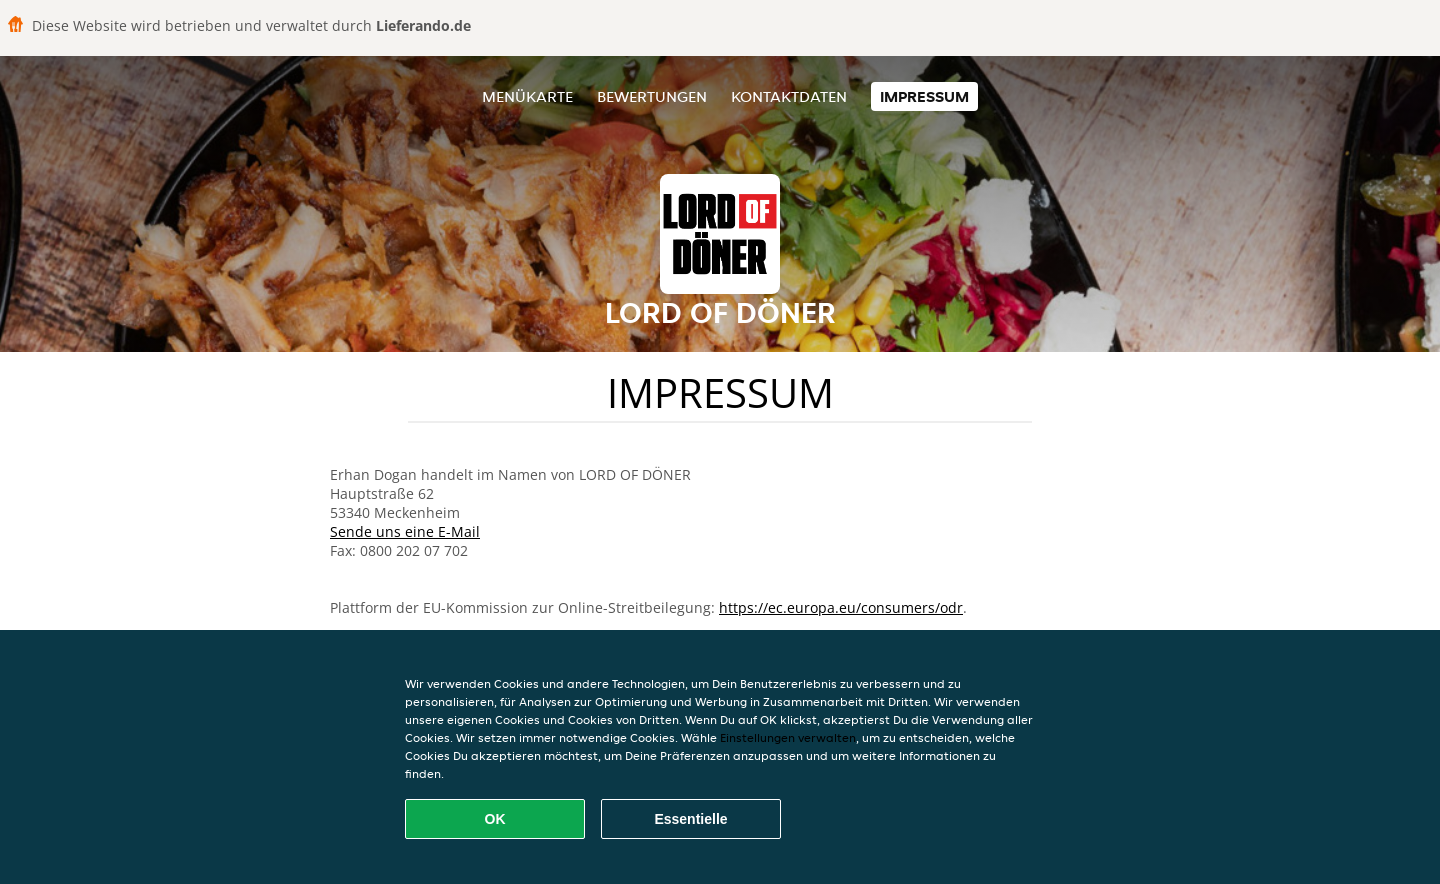 The image size is (1440, 884). What do you see at coordinates (841, 607) in the screenshot?
I see `https://ec.europa.eu/consumers/odr` at bounding box center [841, 607].